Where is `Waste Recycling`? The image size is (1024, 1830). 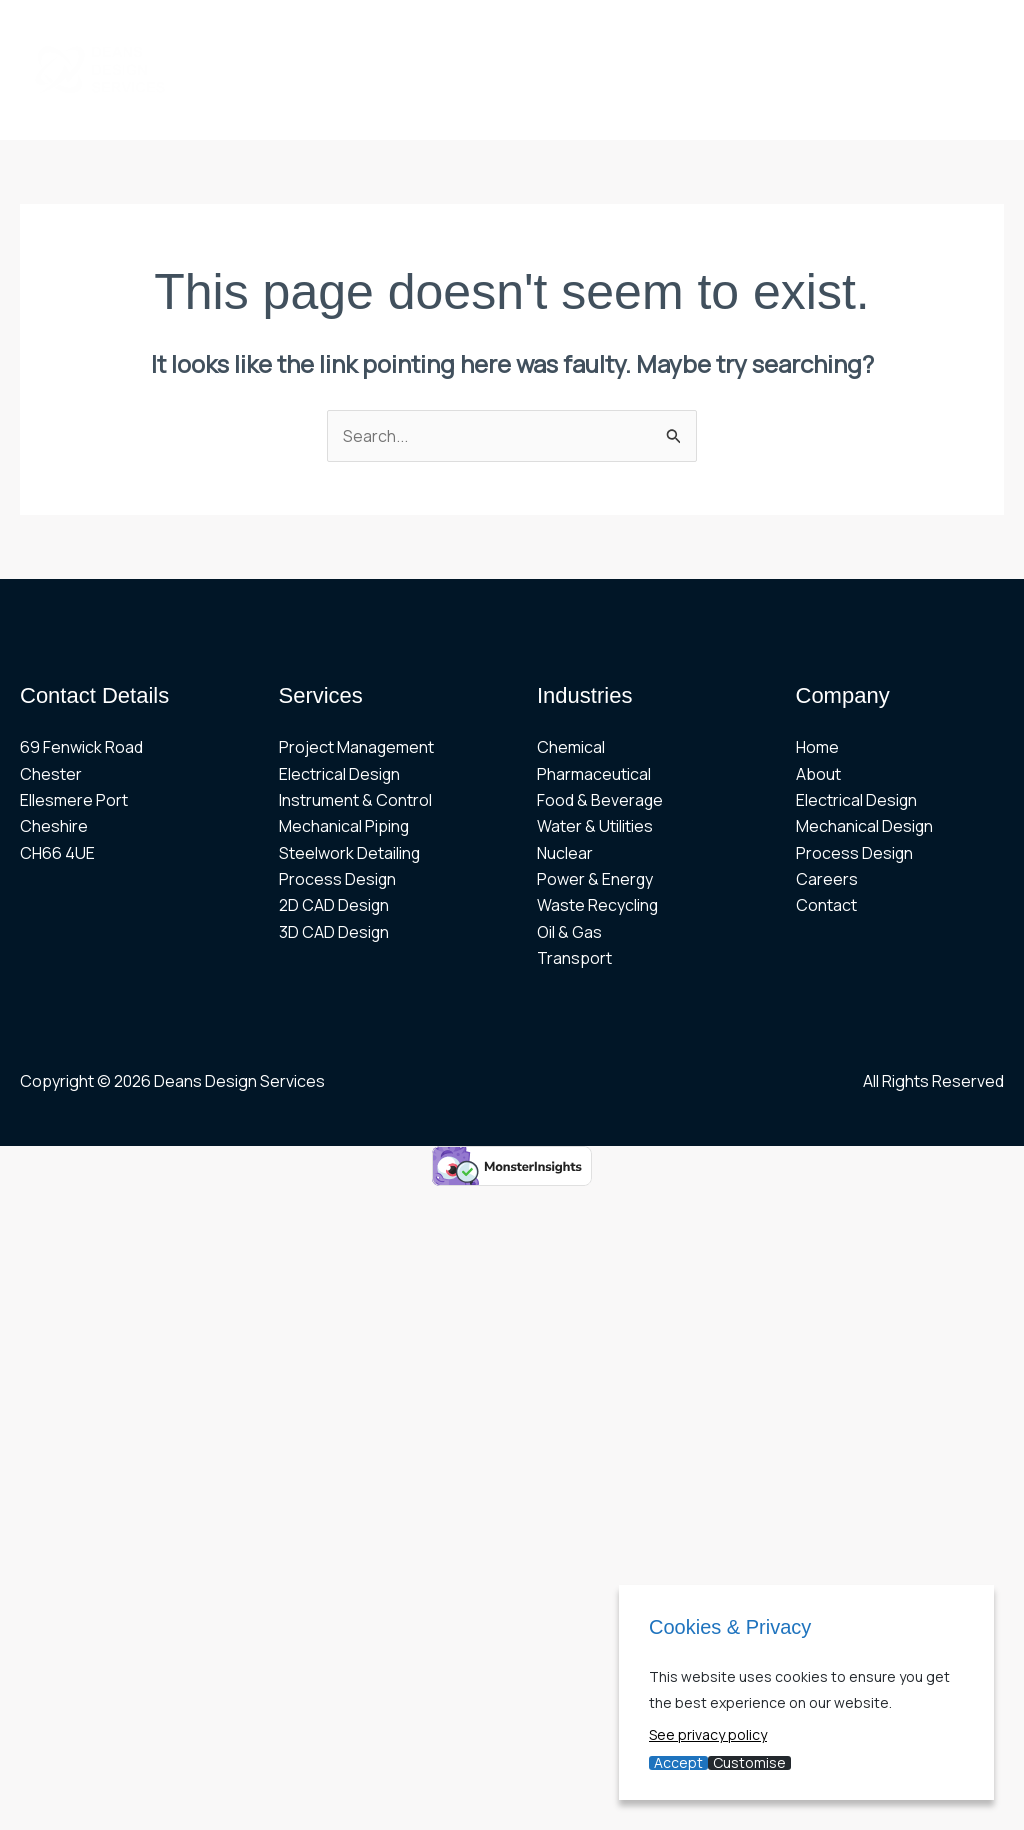 Waste Recycling is located at coordinates (598, 906).